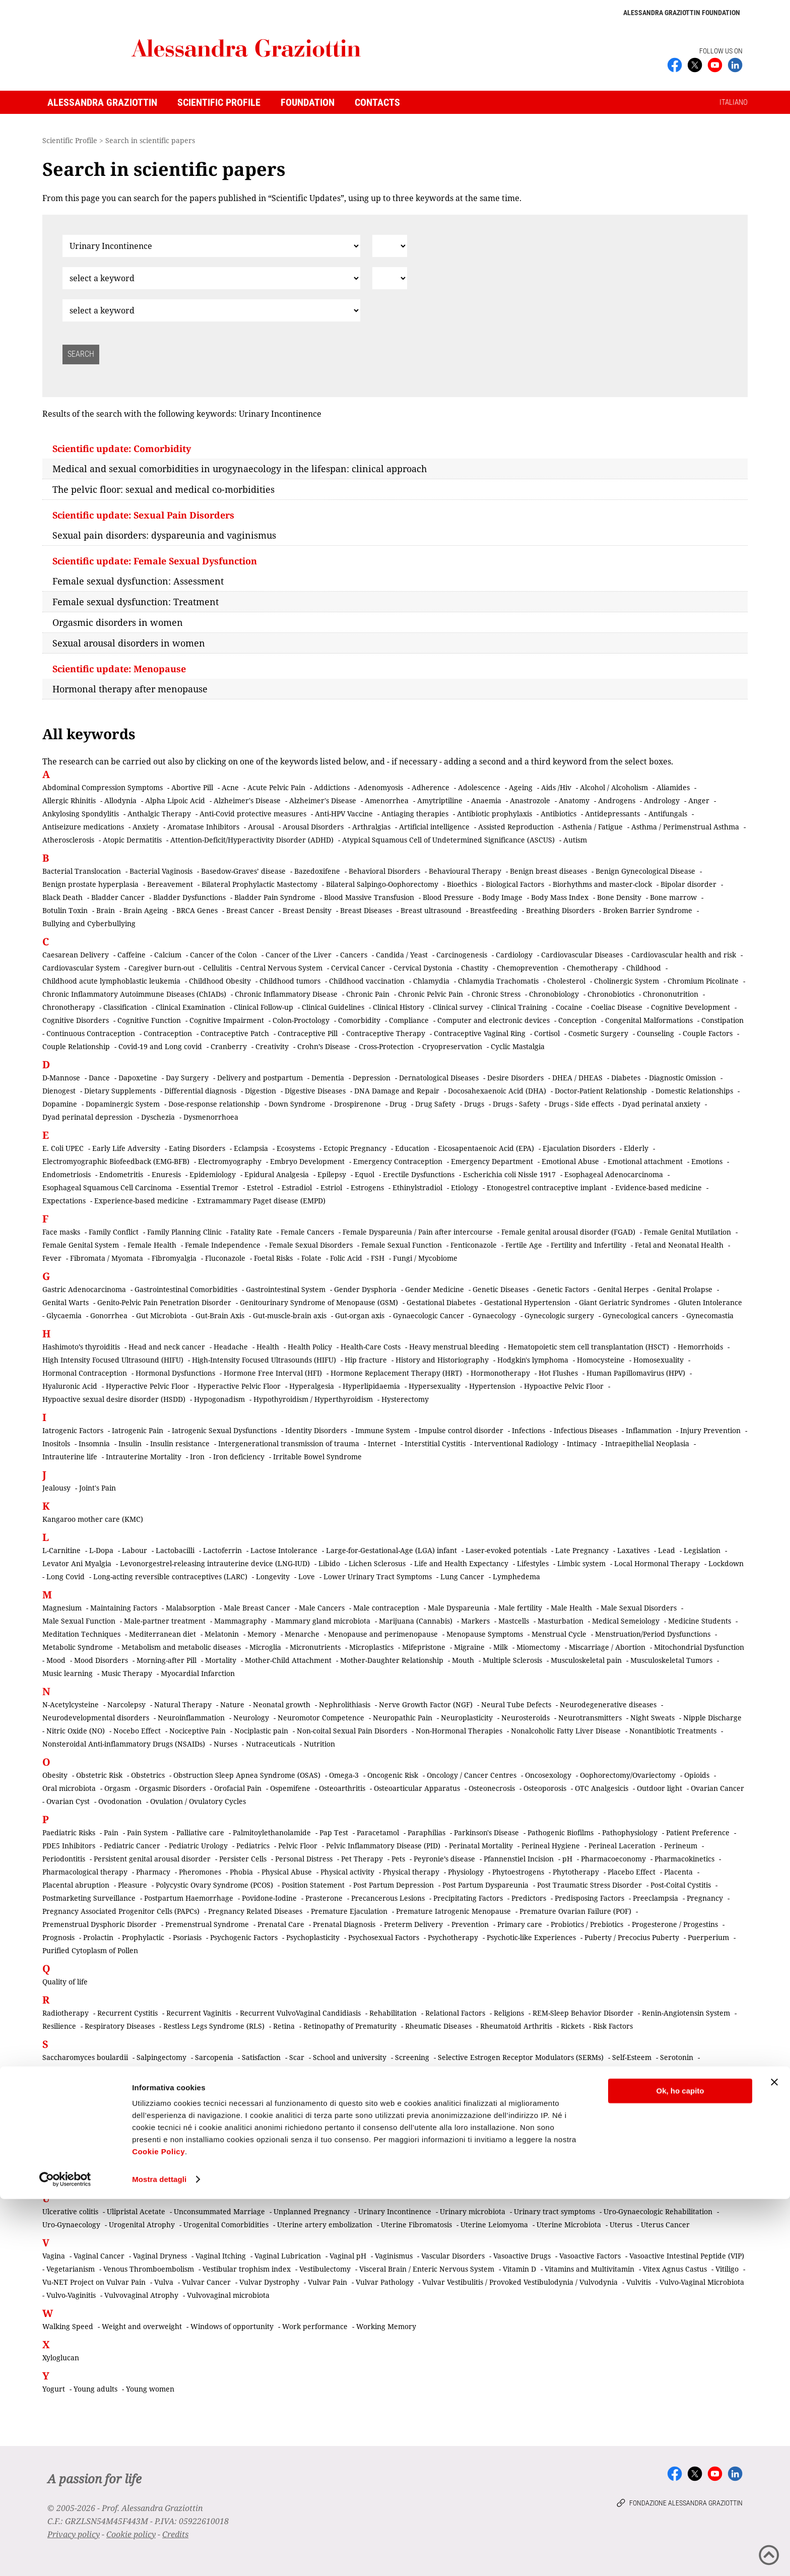 The width and height of the screenshot is (790, 2576). I want to click on Female Cancers, so click(307, 1232).